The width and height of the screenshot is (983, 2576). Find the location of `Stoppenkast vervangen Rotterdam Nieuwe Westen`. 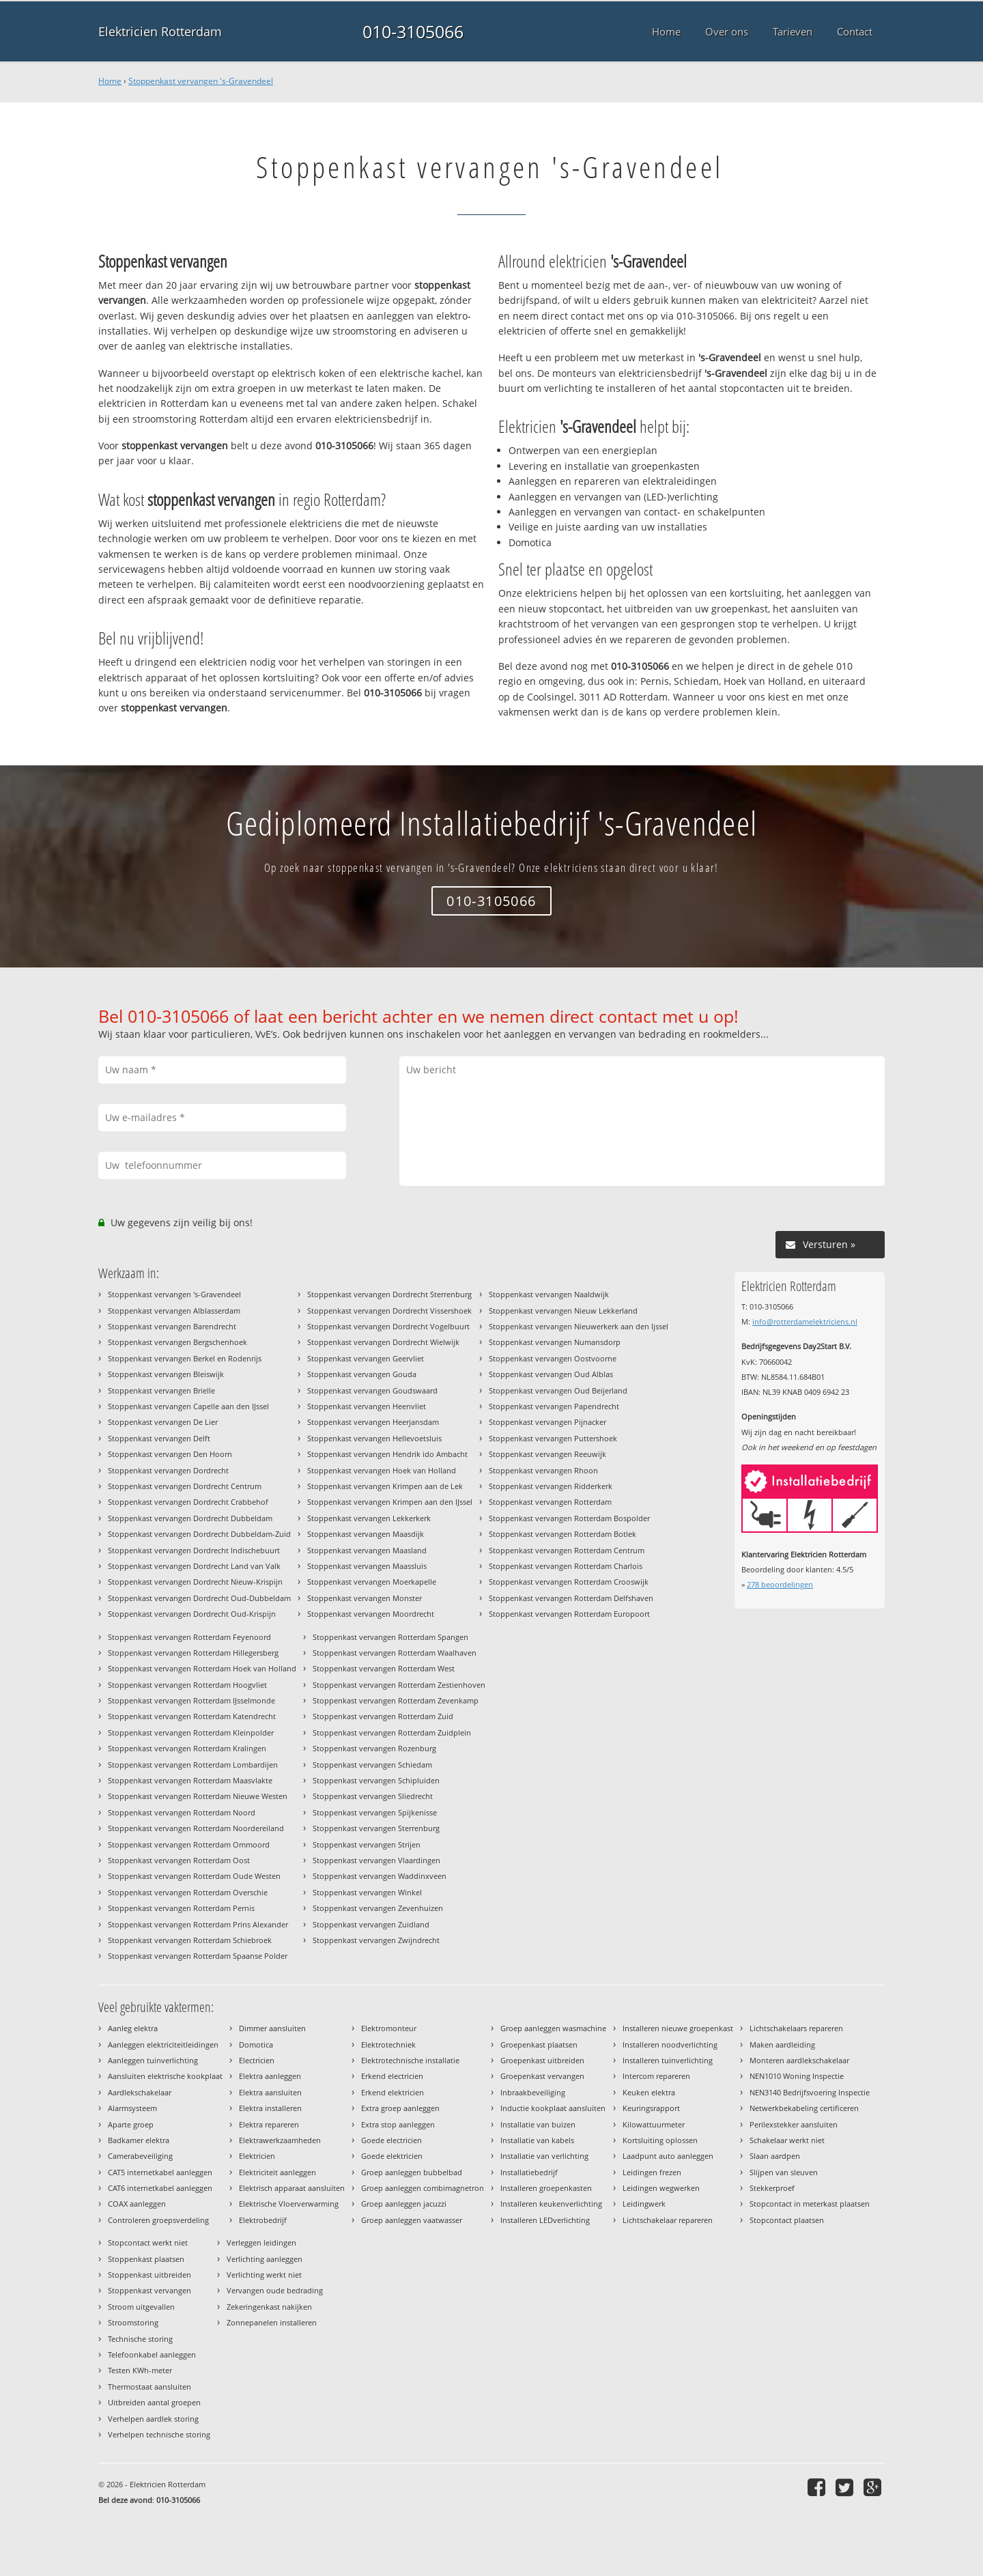

Stoppenkast vervangen Rotterdam Nieuwe Westen is located at coordinates (197, 1796).